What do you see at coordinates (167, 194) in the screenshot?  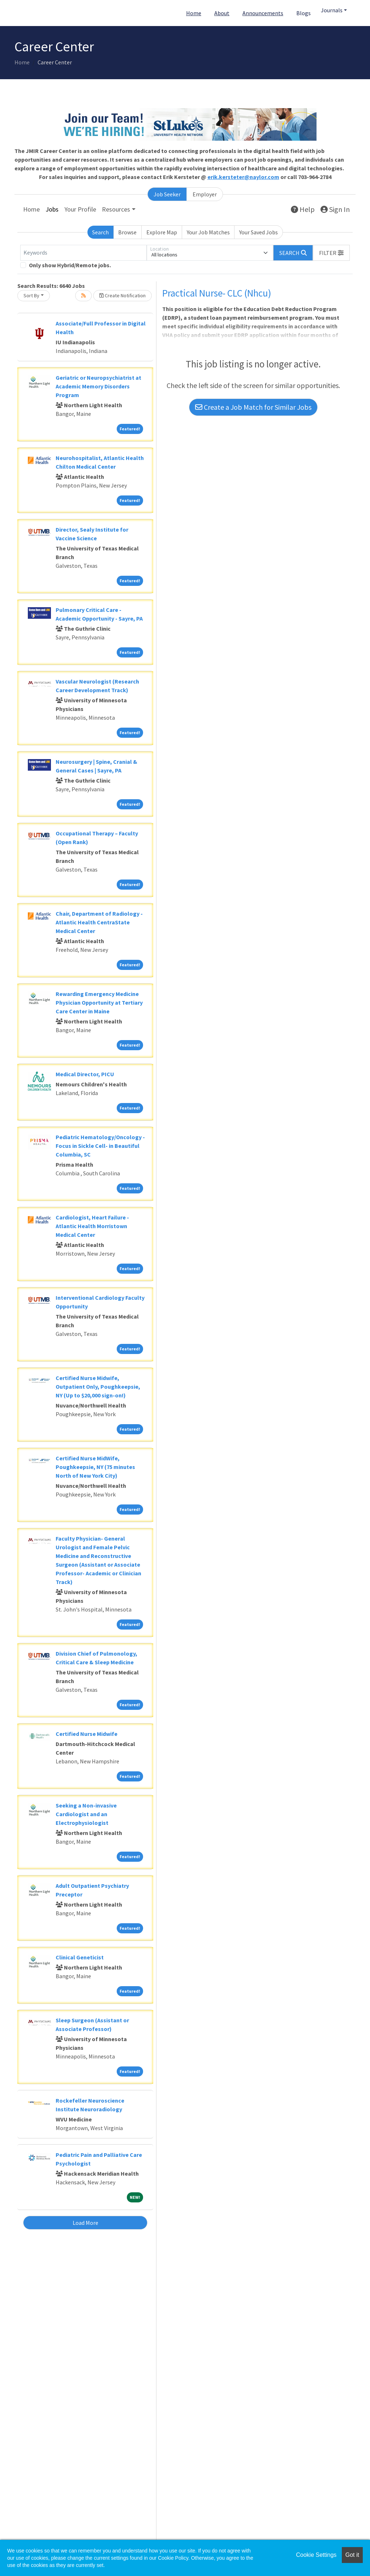 I see `Job Seeker` at bounding box center [167, 194].